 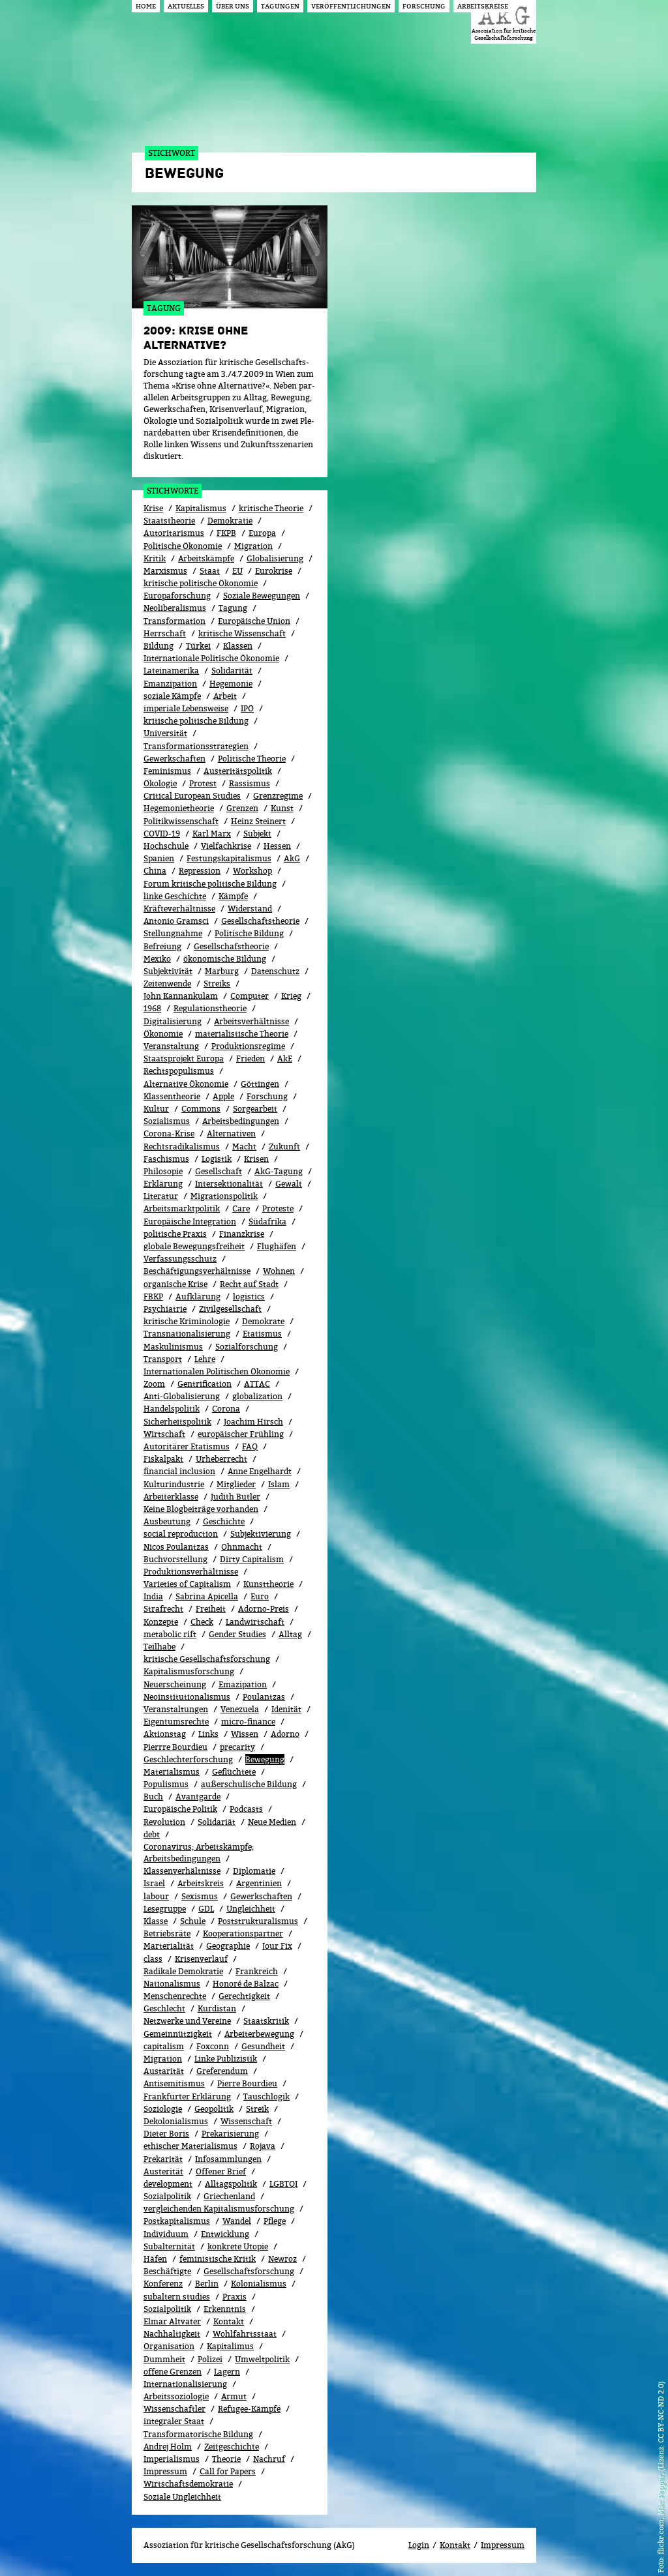 I want to click on Migra­tion, so click(x=163, y=2058).